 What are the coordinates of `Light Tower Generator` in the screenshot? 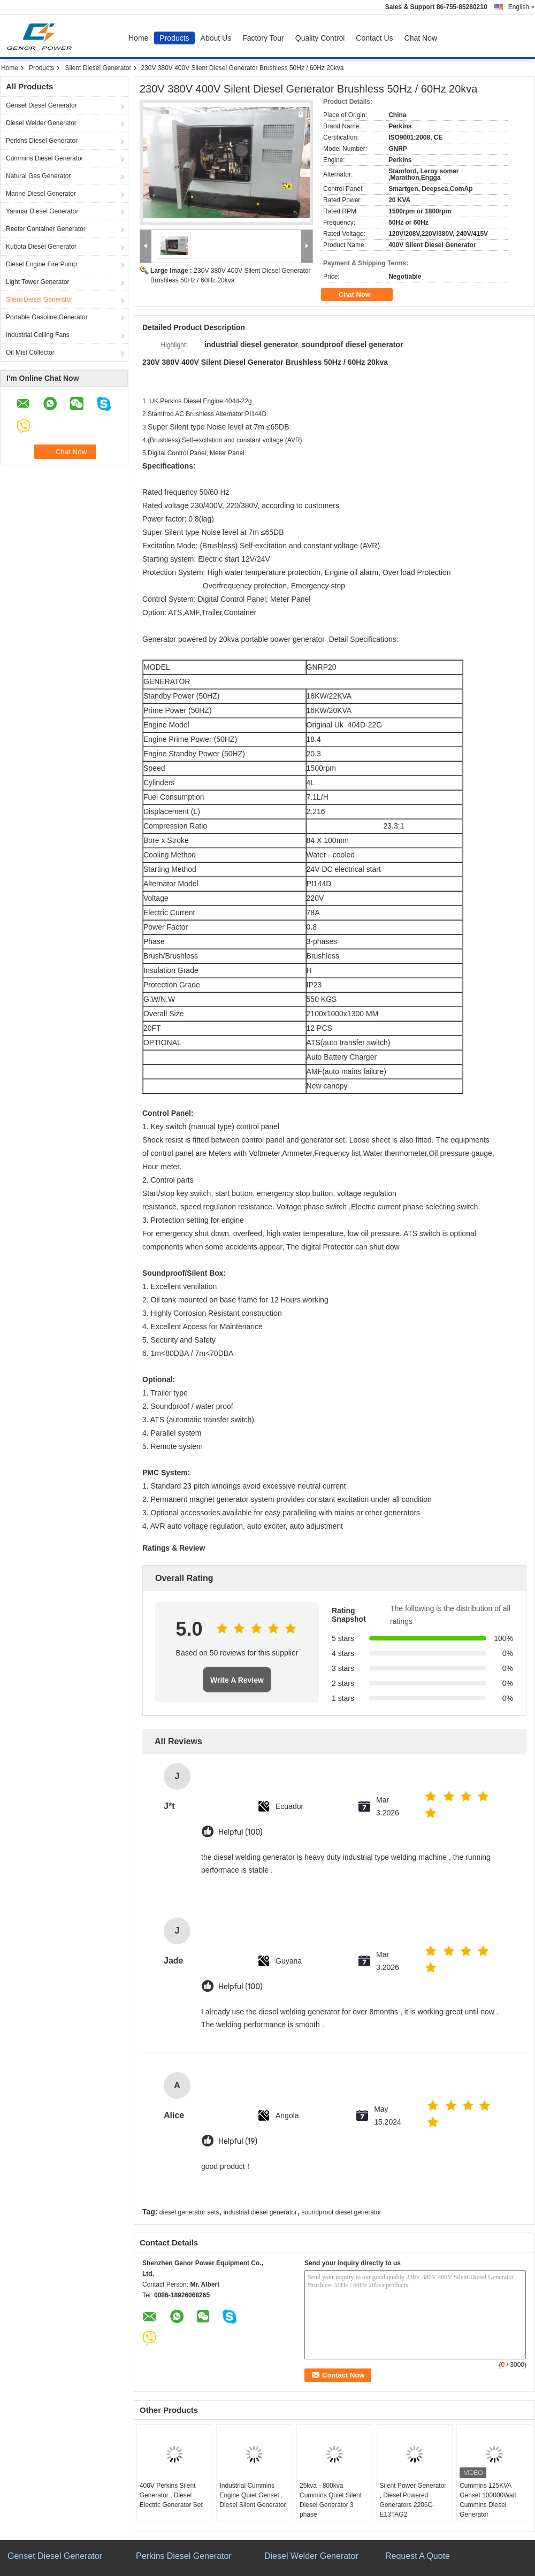 It's located at (38, 282).